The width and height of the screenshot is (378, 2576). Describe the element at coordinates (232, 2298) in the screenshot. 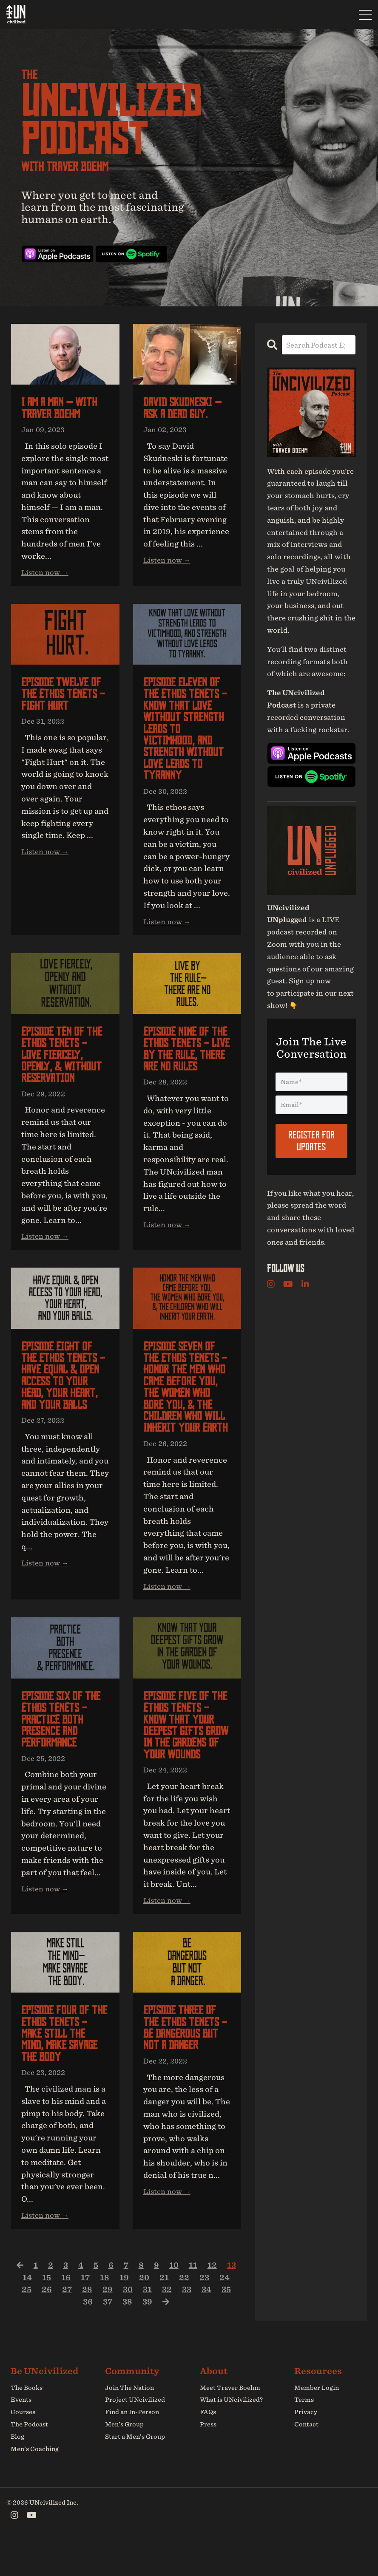

I see `13` at that location.